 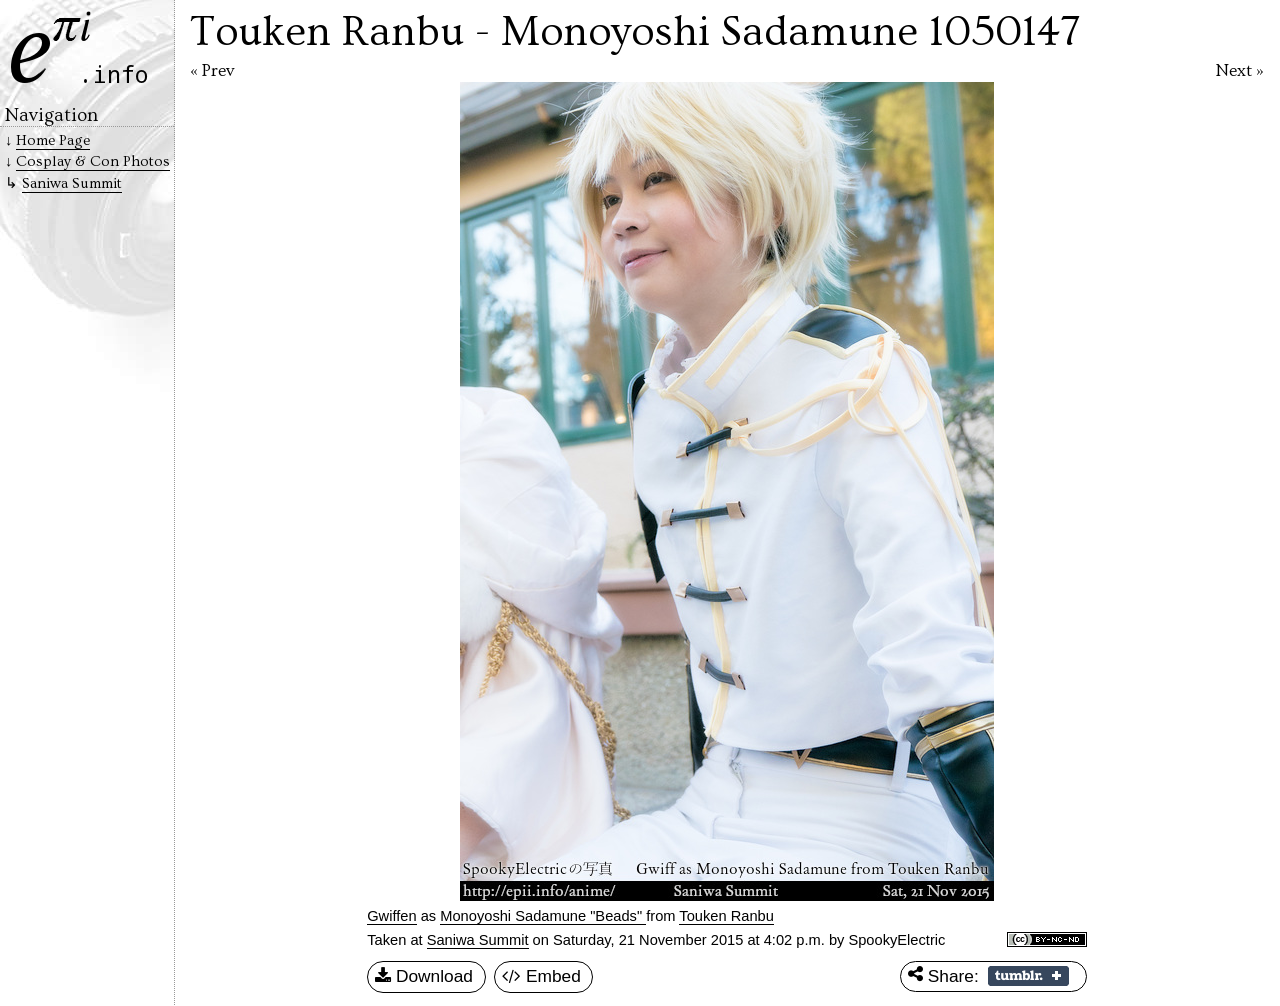 I want to click on Cosplay & Con Photos, so click(x=93, y=161).